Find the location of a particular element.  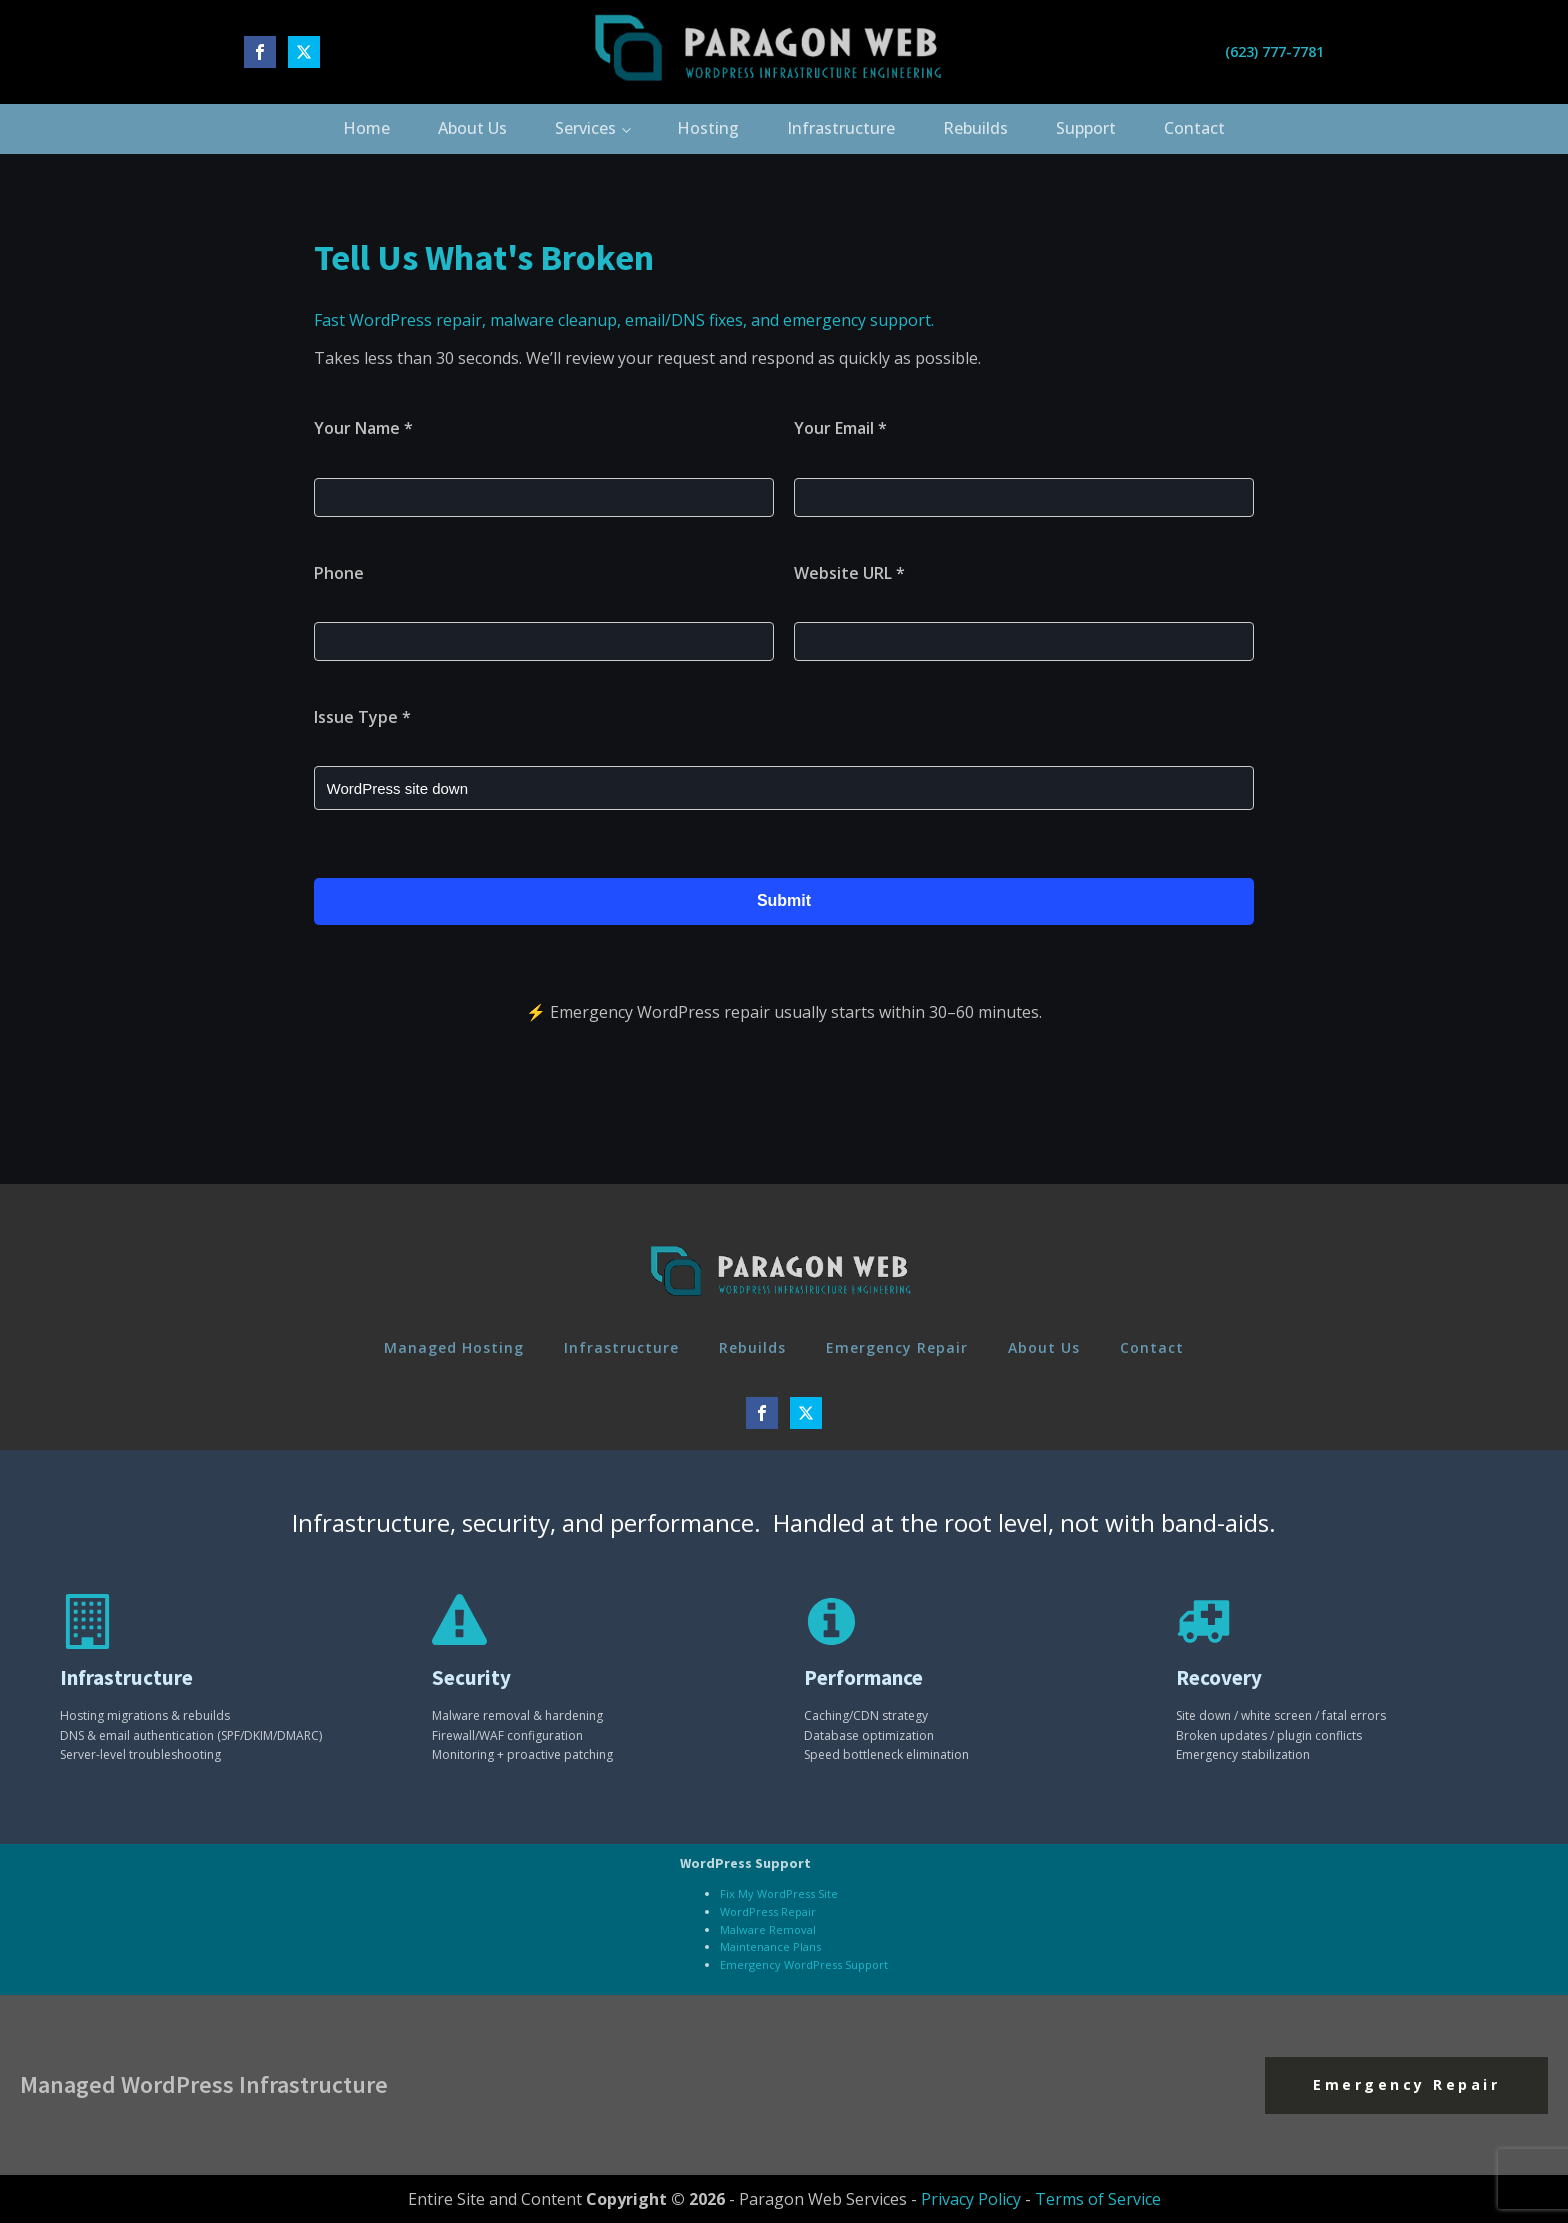

Contact is located at coordinates (1194, 128).